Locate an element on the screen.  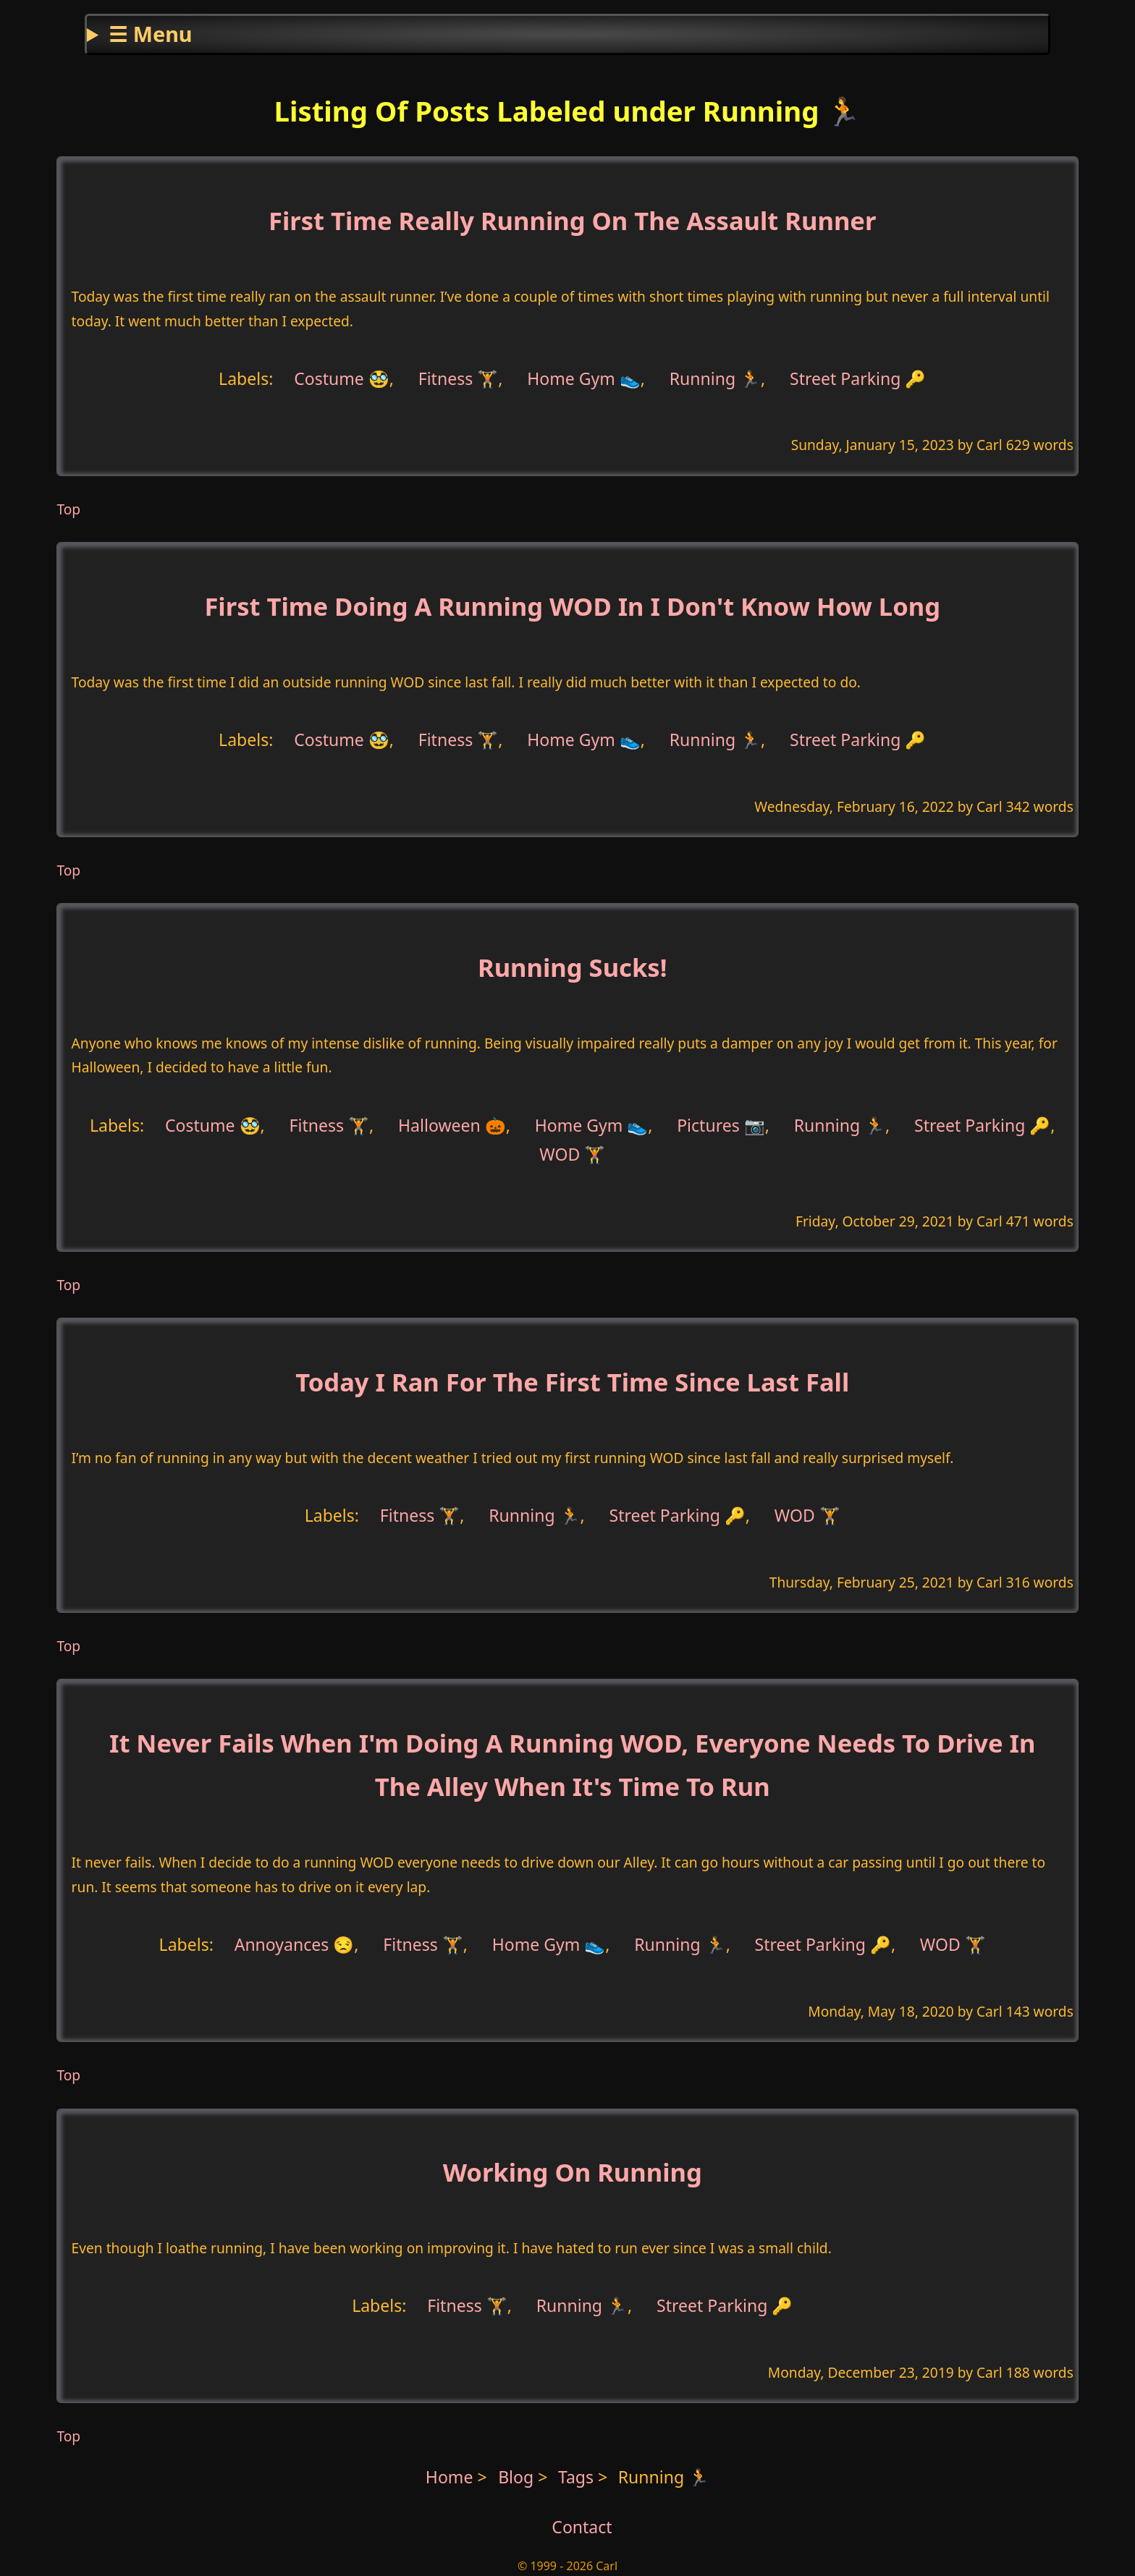
Tags is located at coordinates (576, 2476).